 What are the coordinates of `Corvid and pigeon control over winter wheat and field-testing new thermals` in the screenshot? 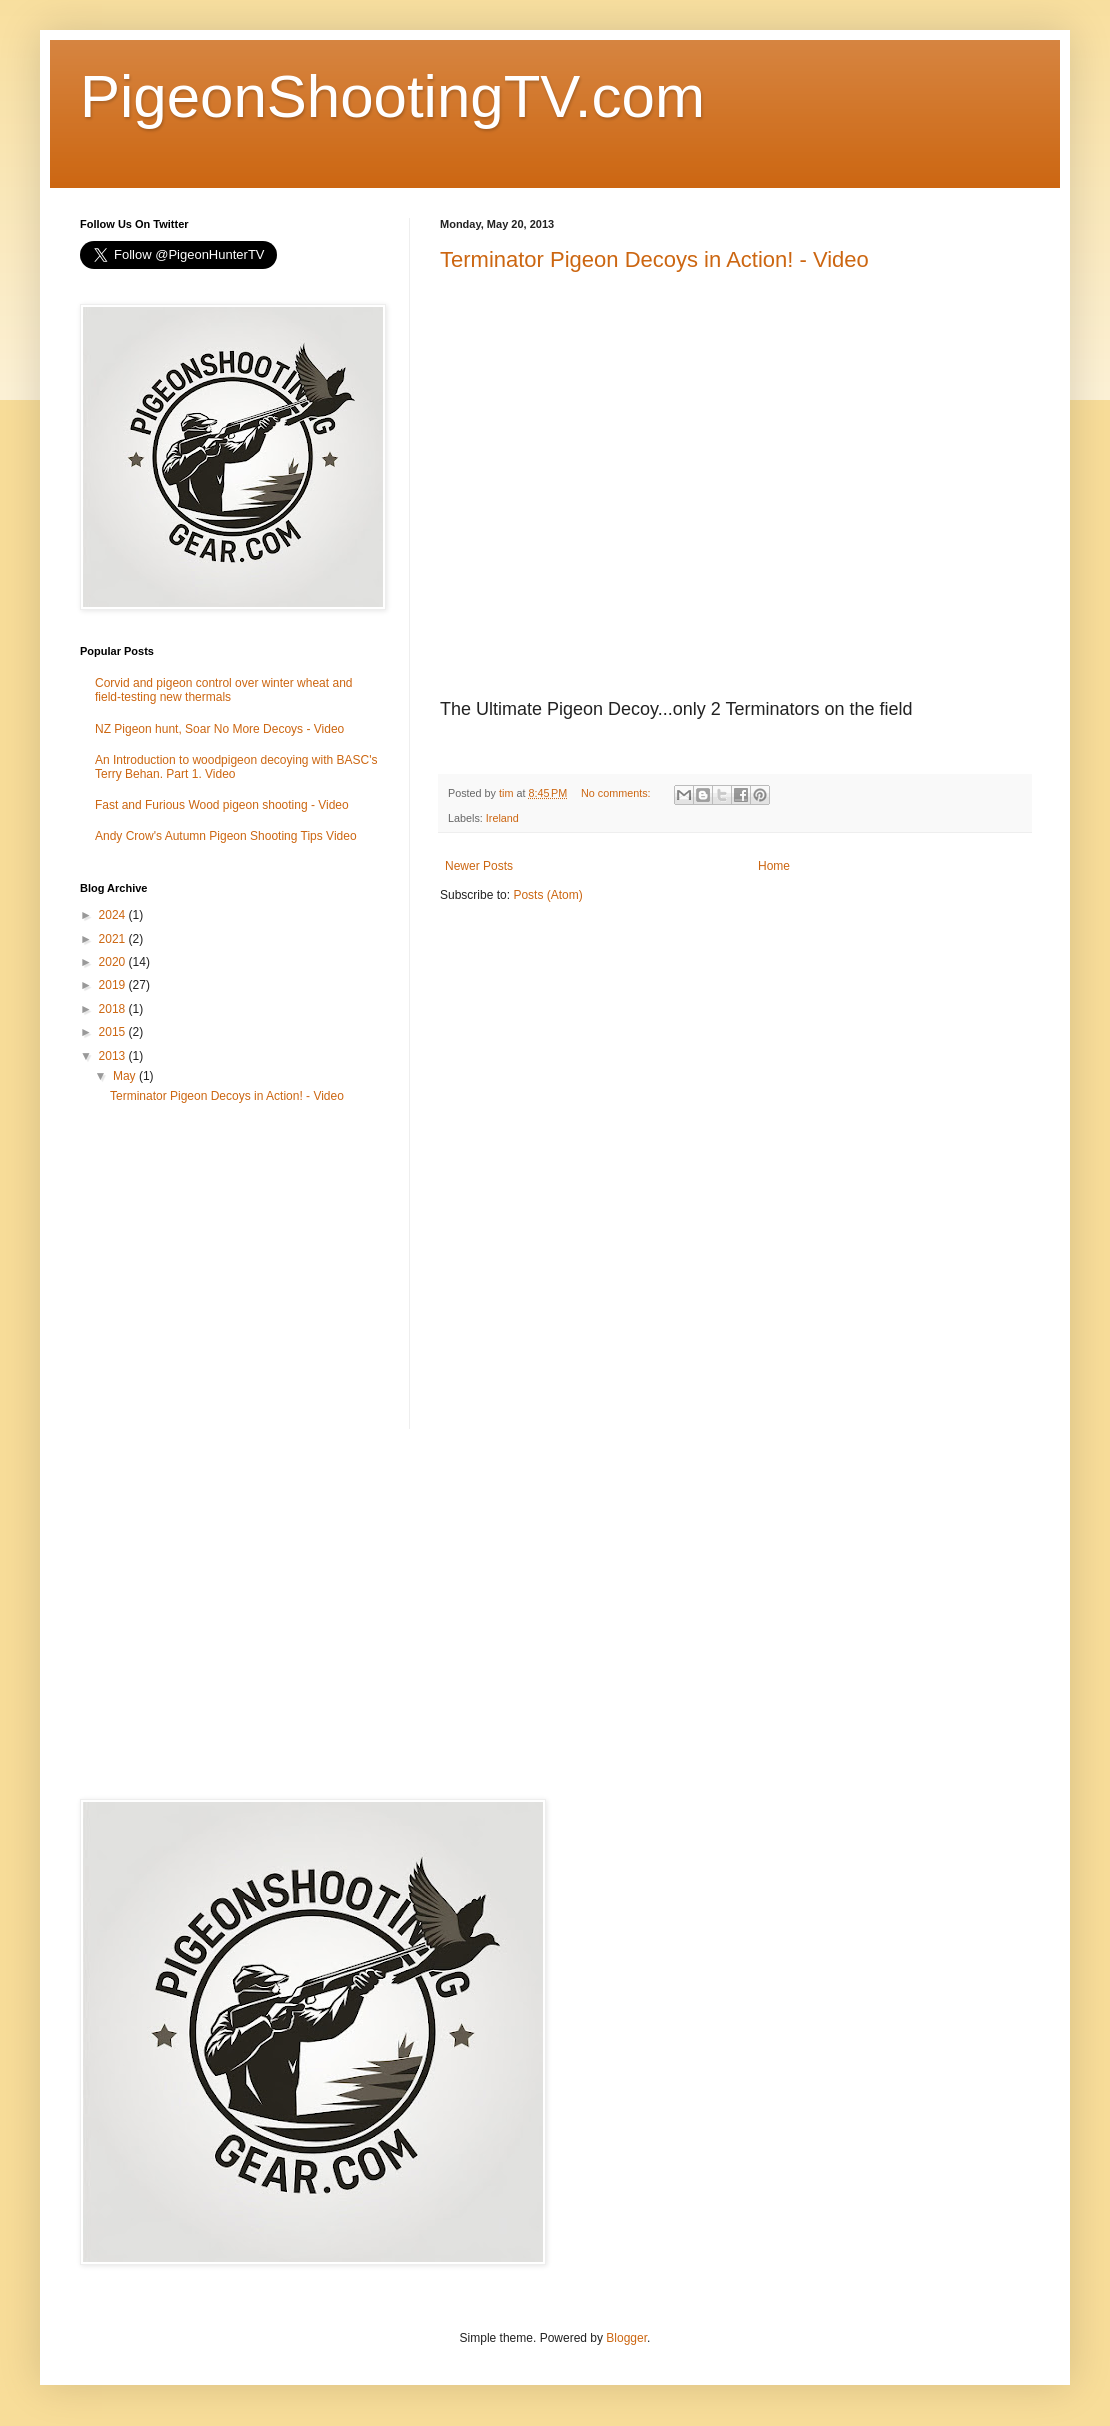 It's located at (223, 690).